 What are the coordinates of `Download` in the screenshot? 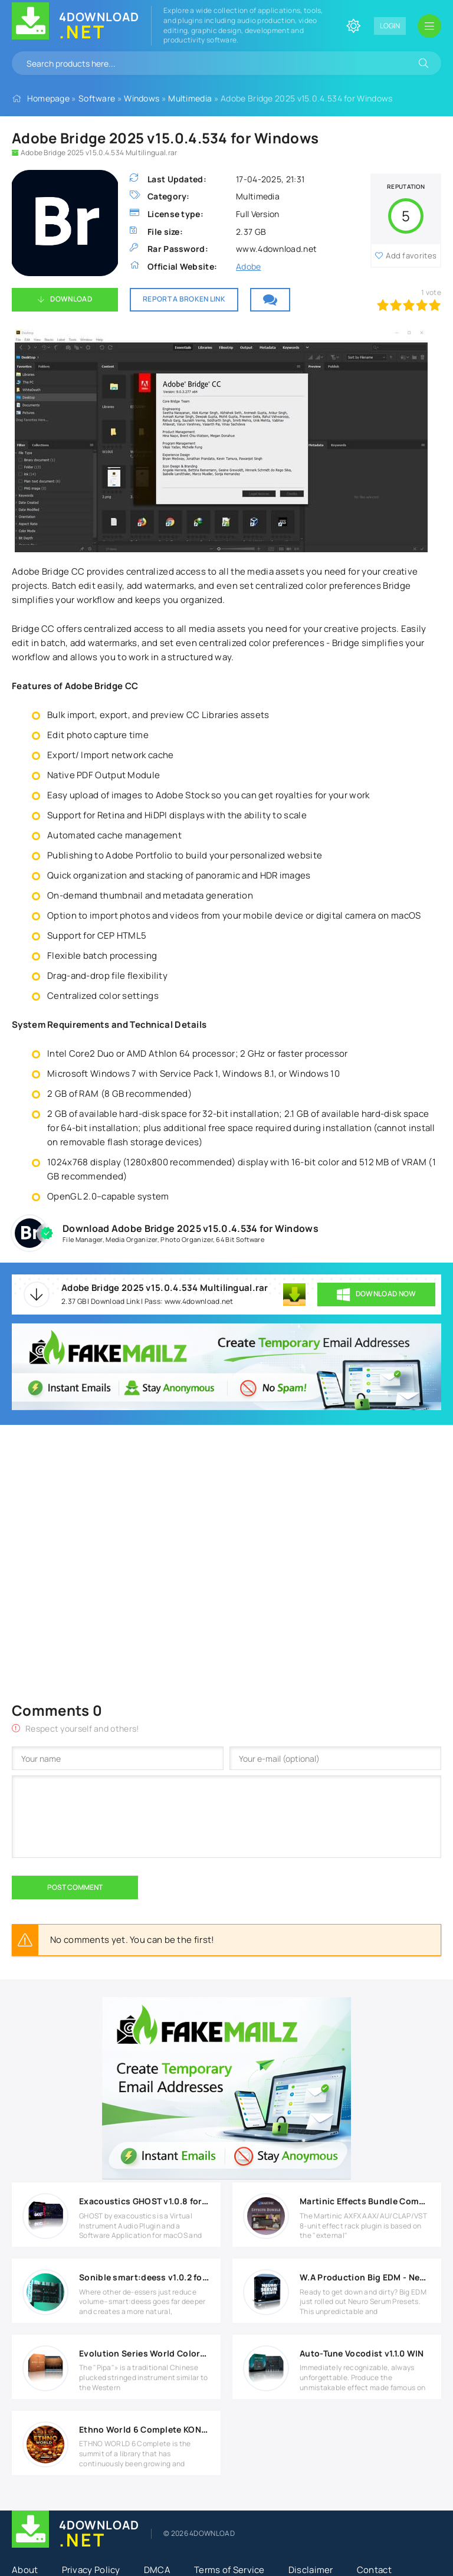 It's located at (70, 299).